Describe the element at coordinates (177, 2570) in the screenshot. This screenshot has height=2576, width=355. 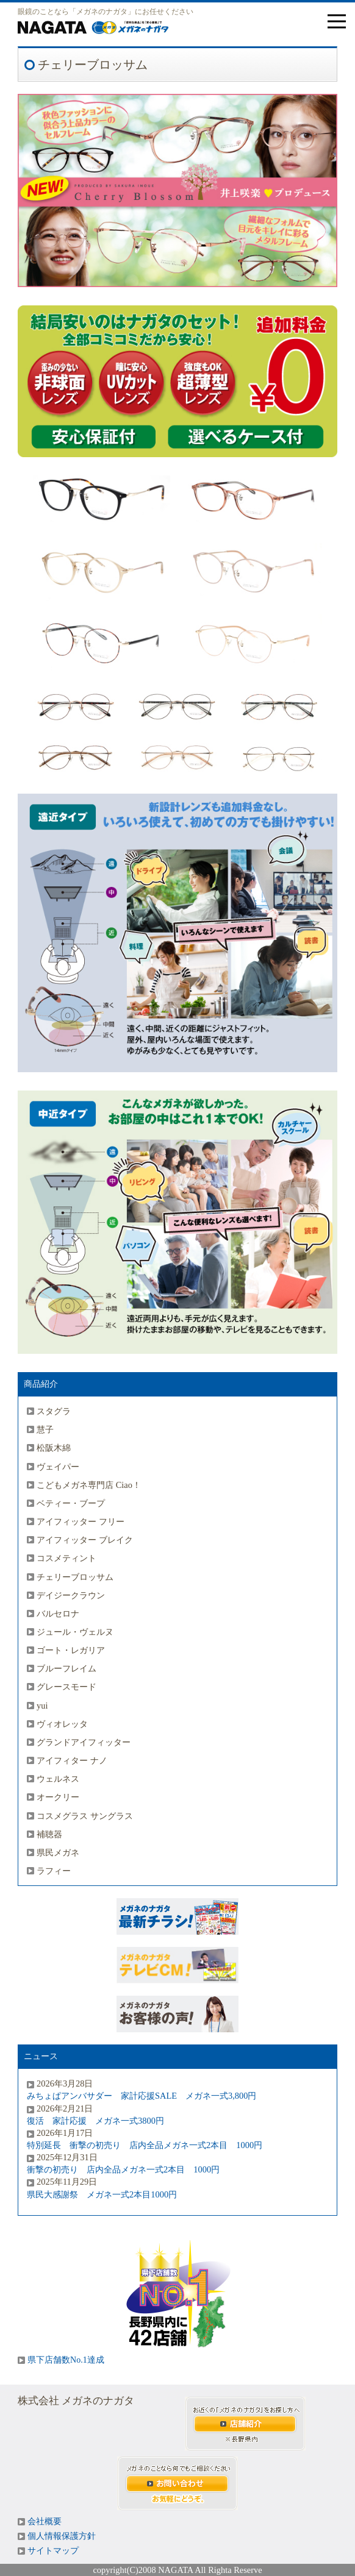
I see `copyright(C)2008 NAGATA All Righta Reserve` at that location.